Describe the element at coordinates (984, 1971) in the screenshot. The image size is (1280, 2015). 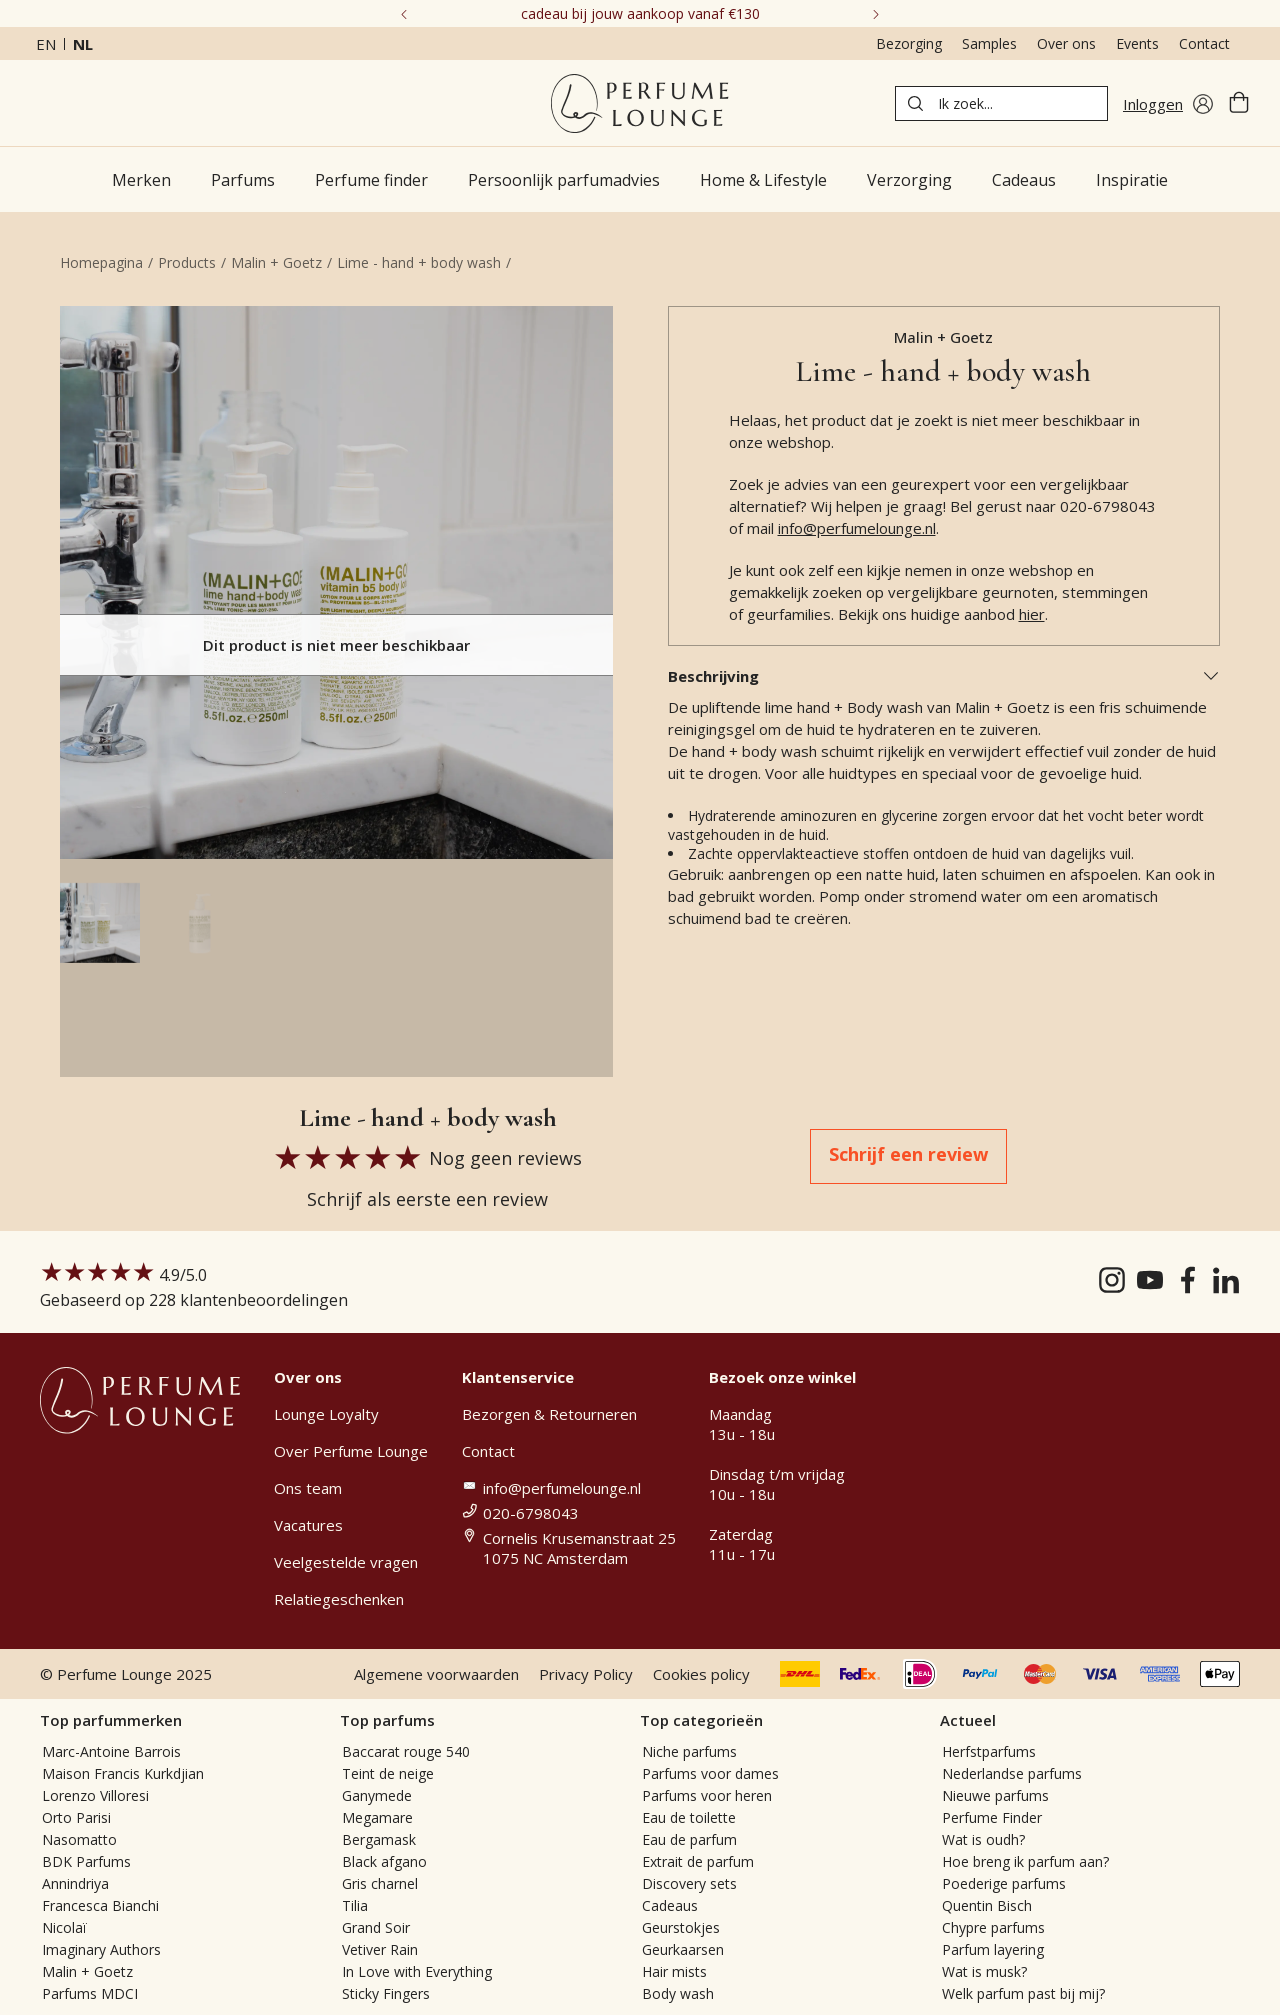
I see `Wat is musk?` at that location.